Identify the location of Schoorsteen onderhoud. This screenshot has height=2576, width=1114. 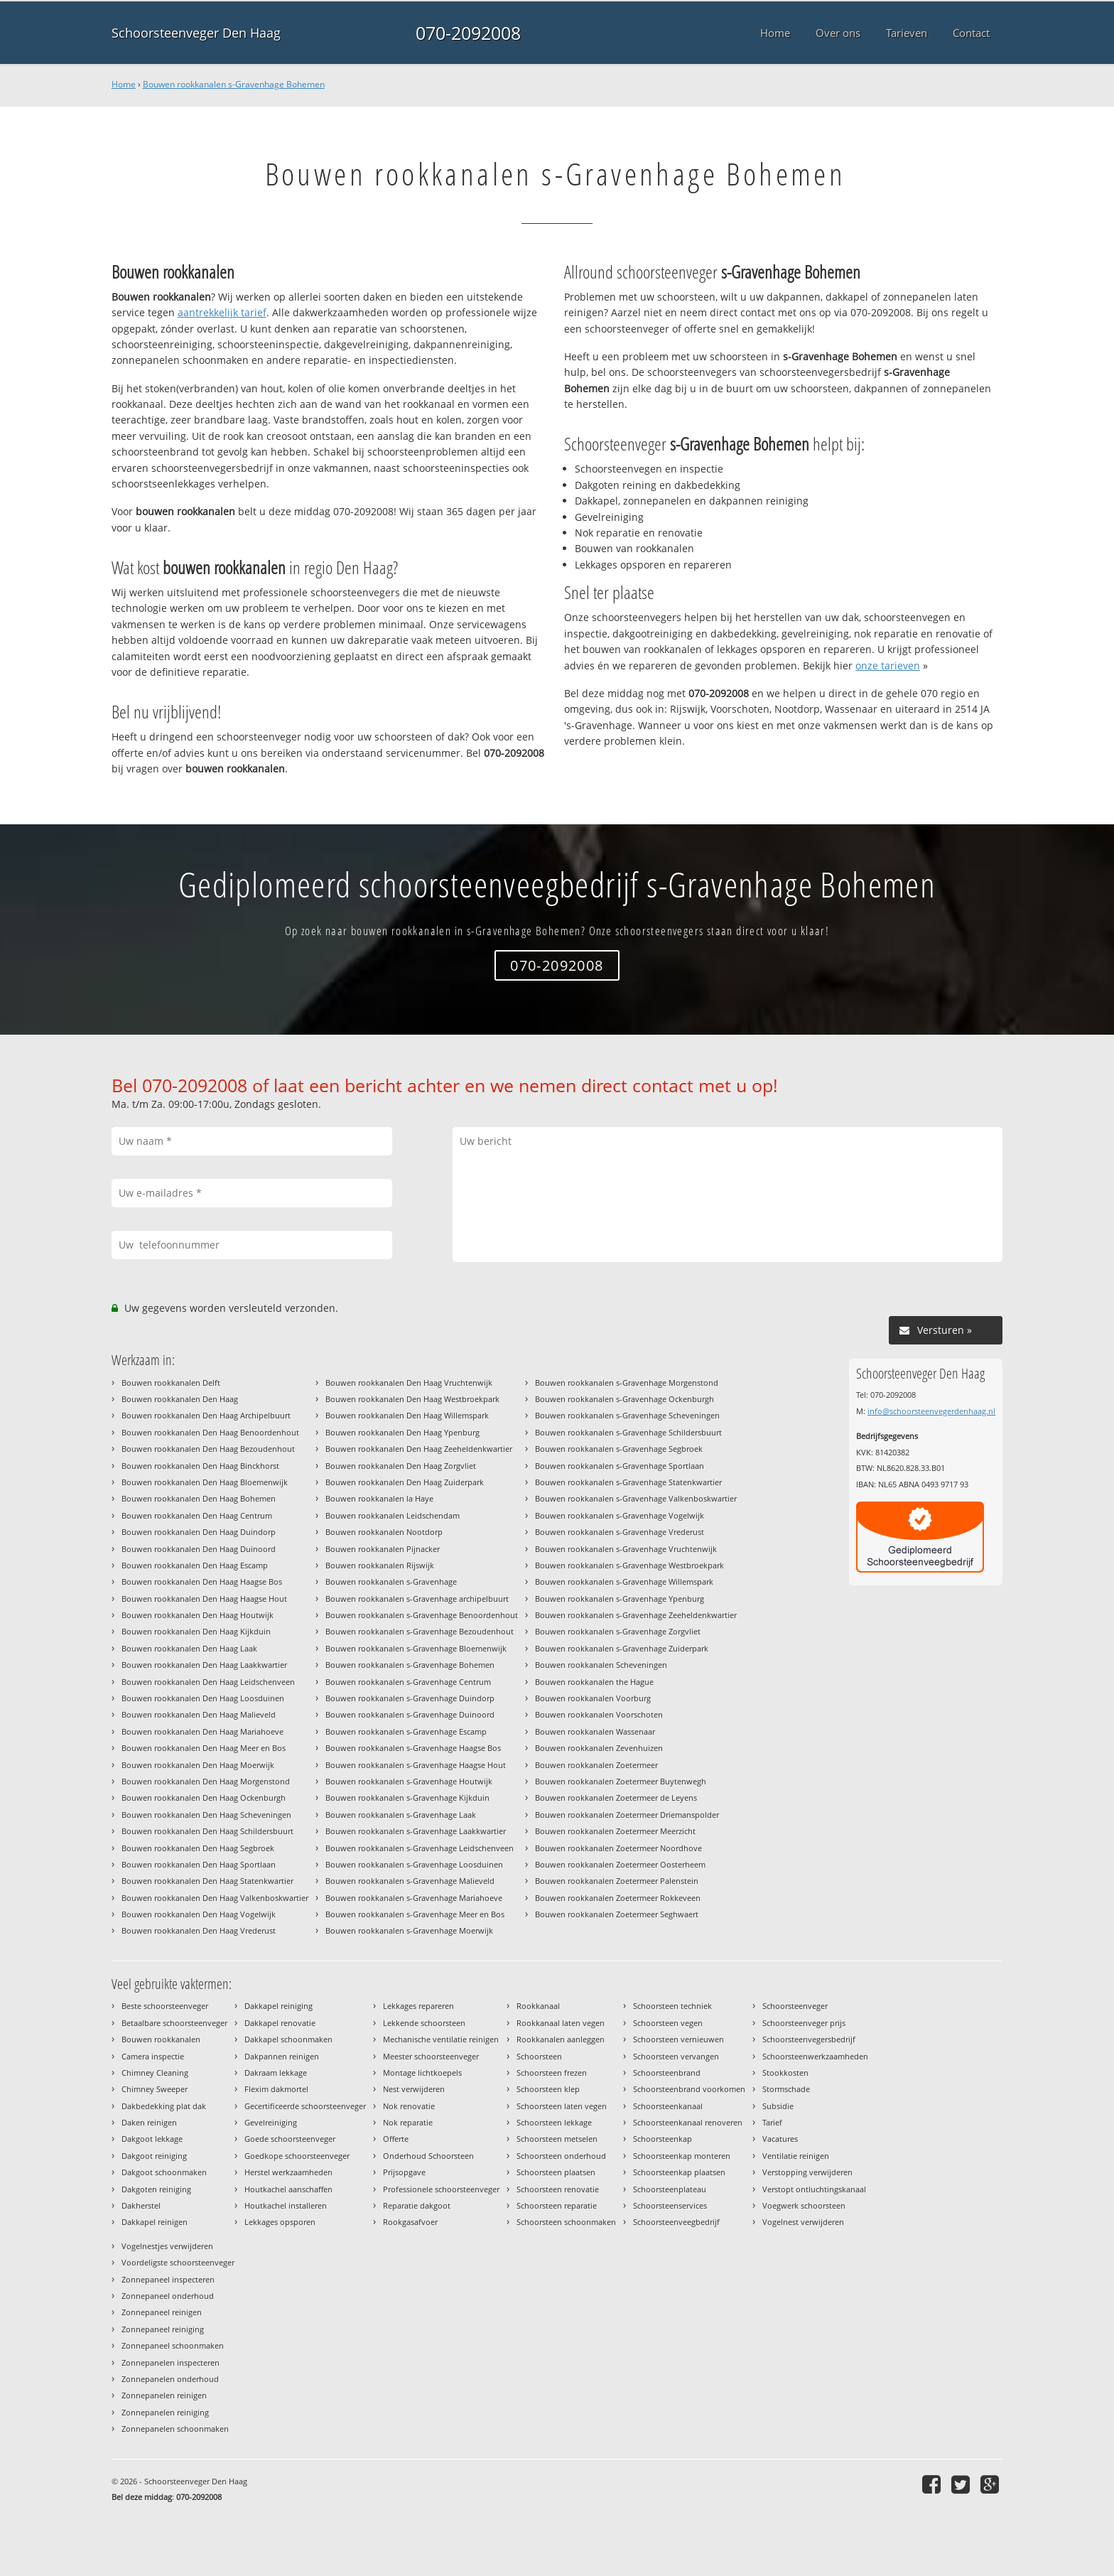
(561, 2155).